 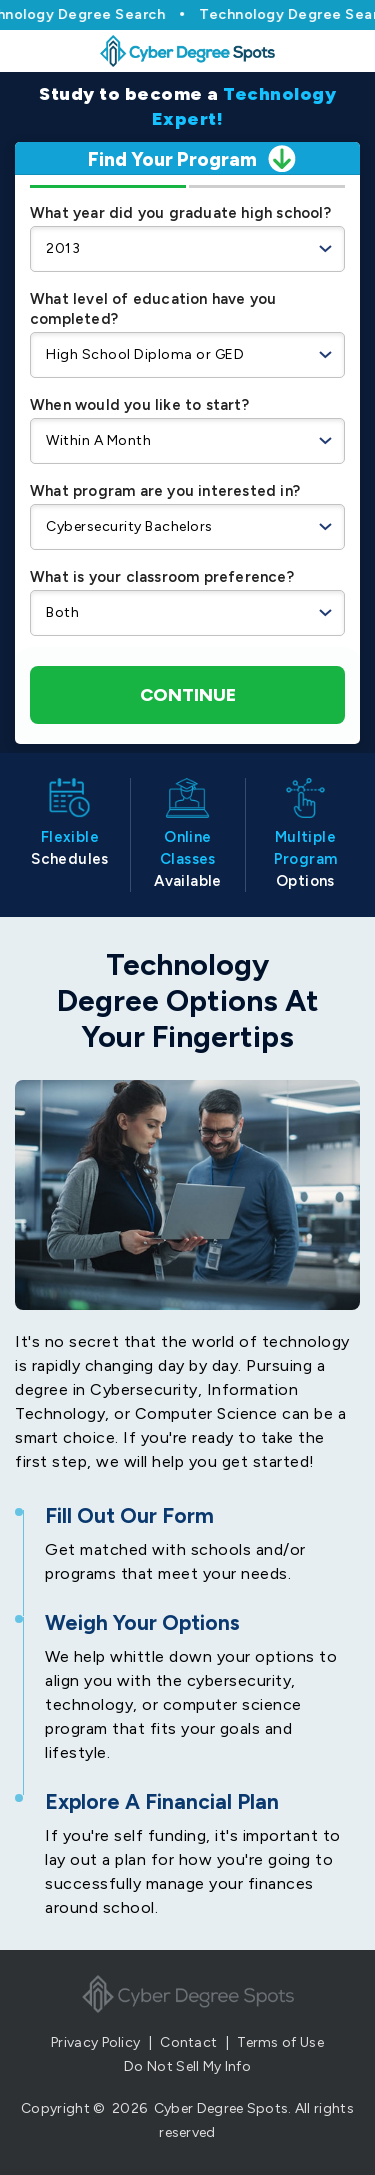 I want to click on Contact, so click(x=188, y=2042).